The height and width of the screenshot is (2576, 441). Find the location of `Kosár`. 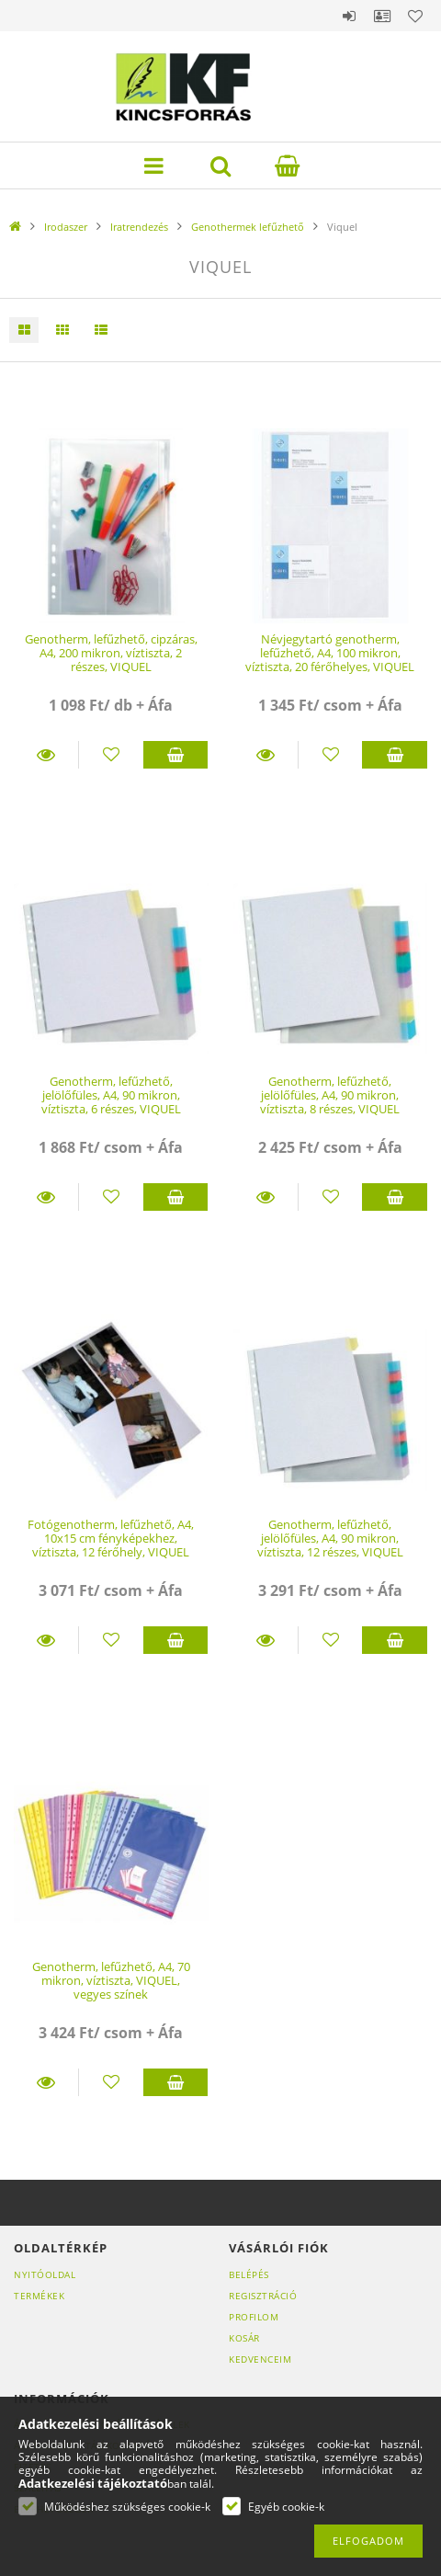

Kosár is located at coordinates (244, 2337).